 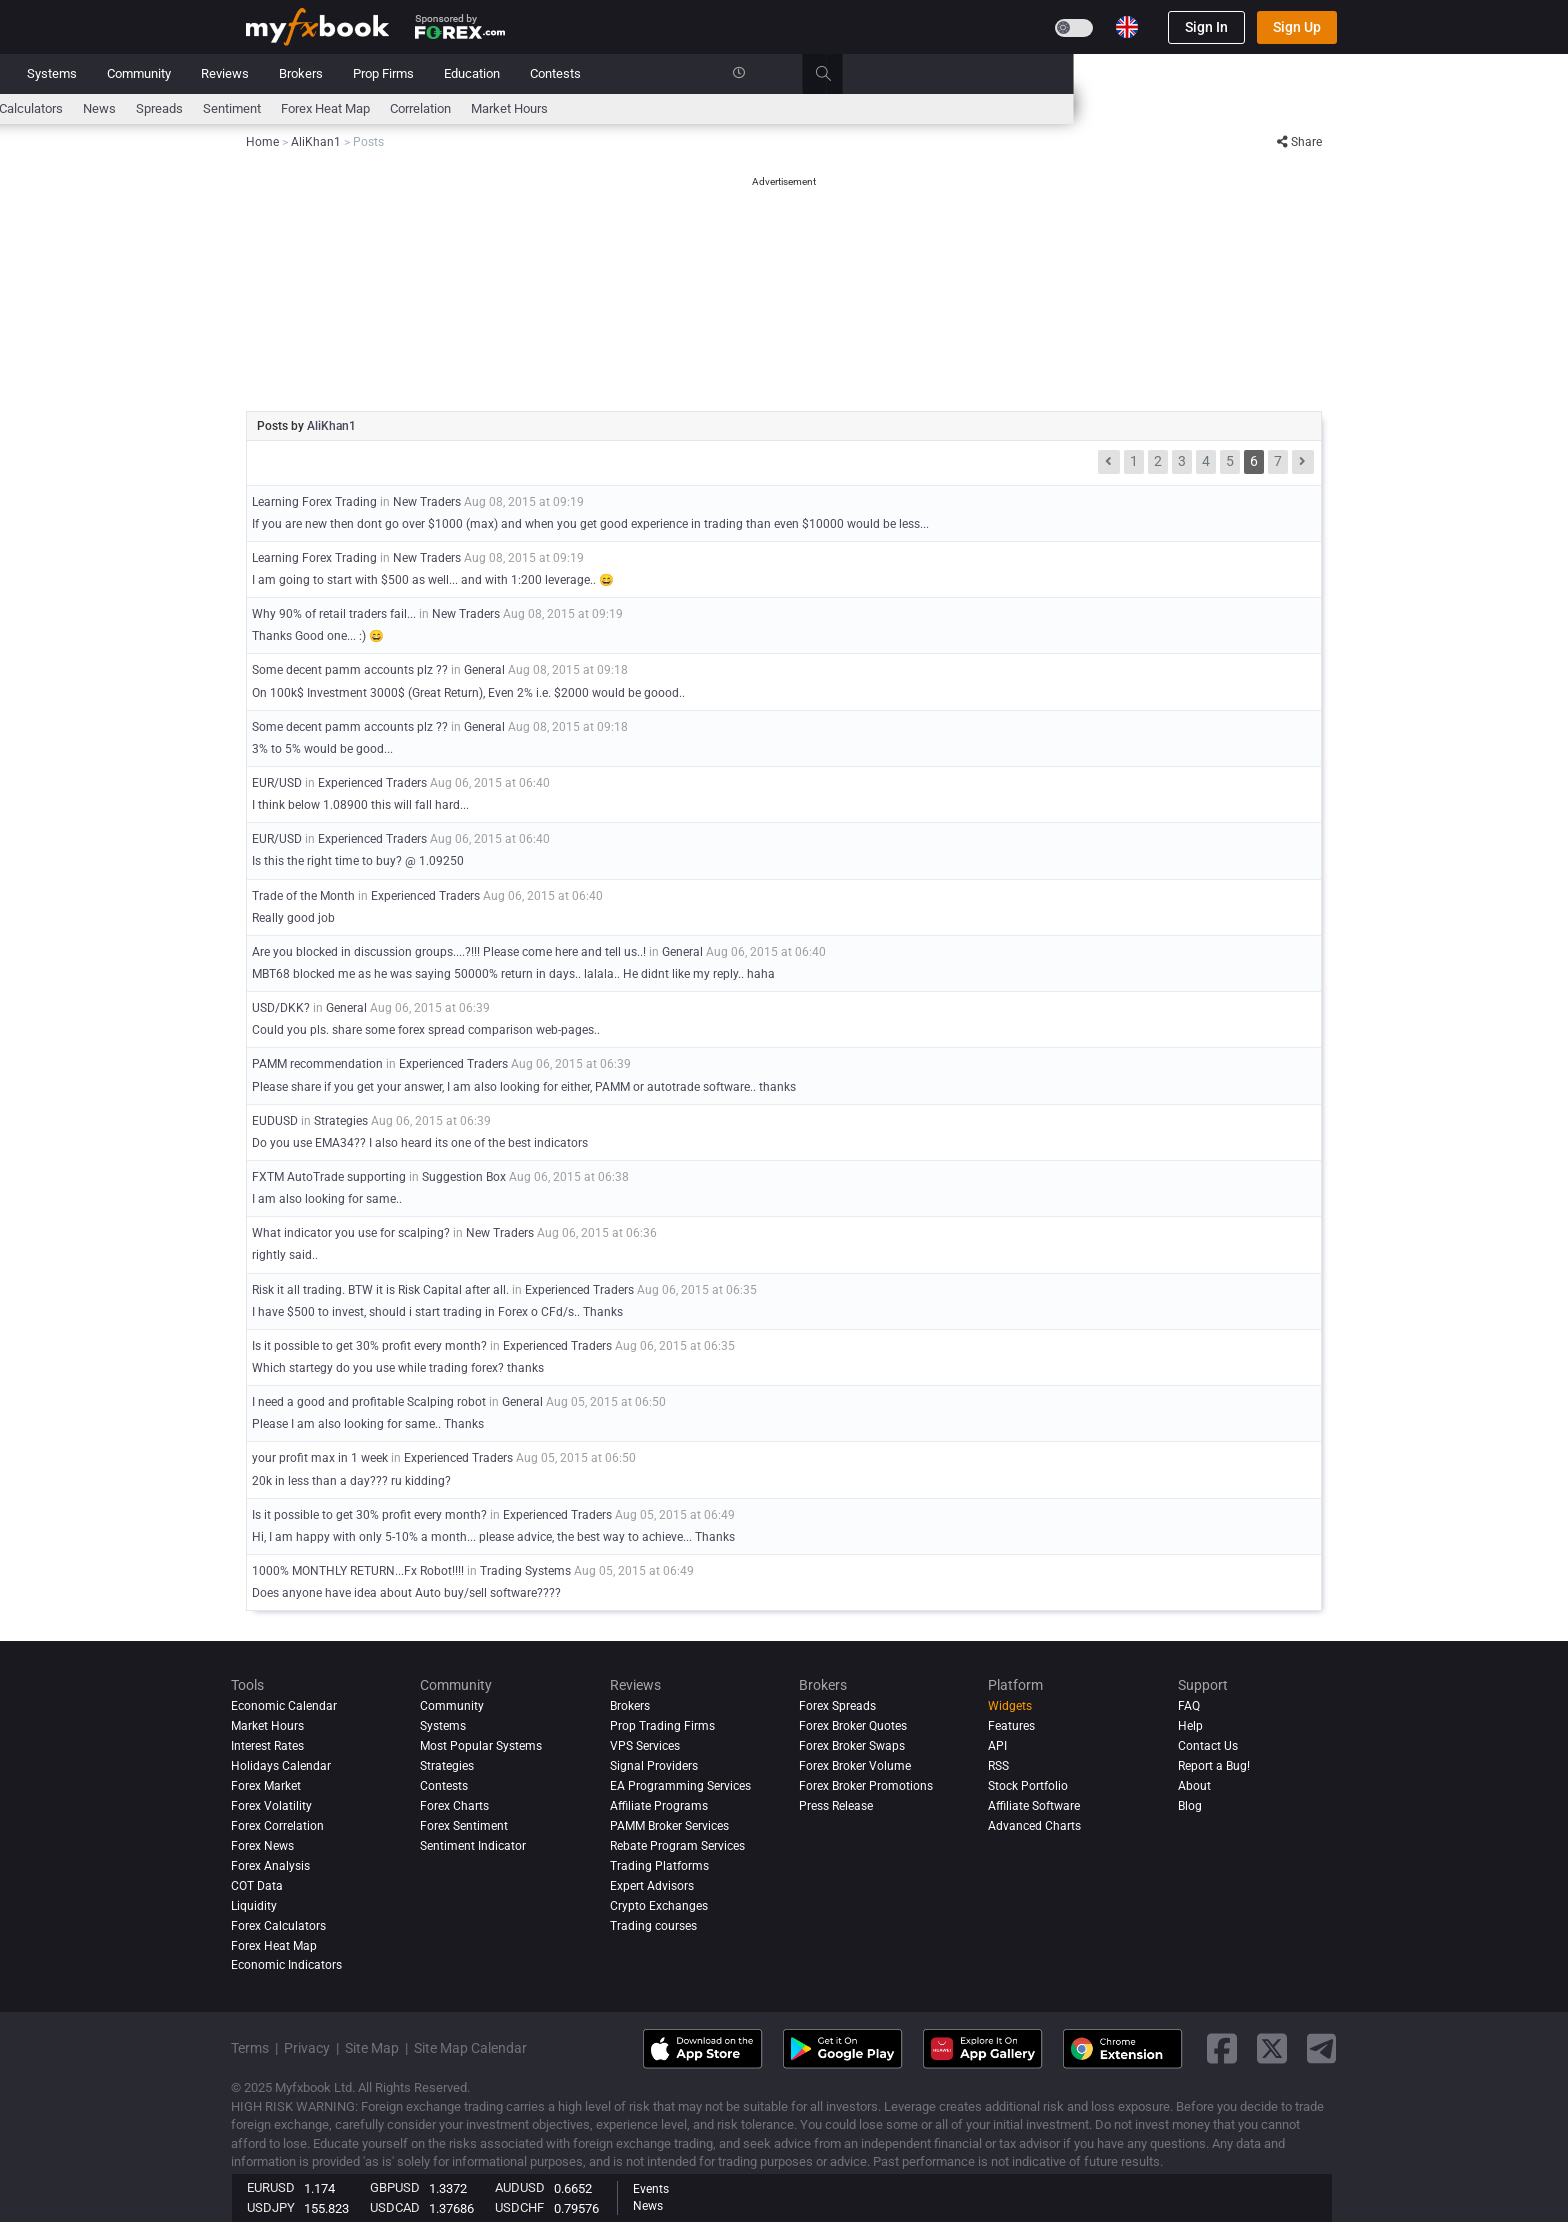 What do you see at coordinates (525, 1571) in the screenshot?
I see `Trading Systems` at bounding box center [525, 1571].